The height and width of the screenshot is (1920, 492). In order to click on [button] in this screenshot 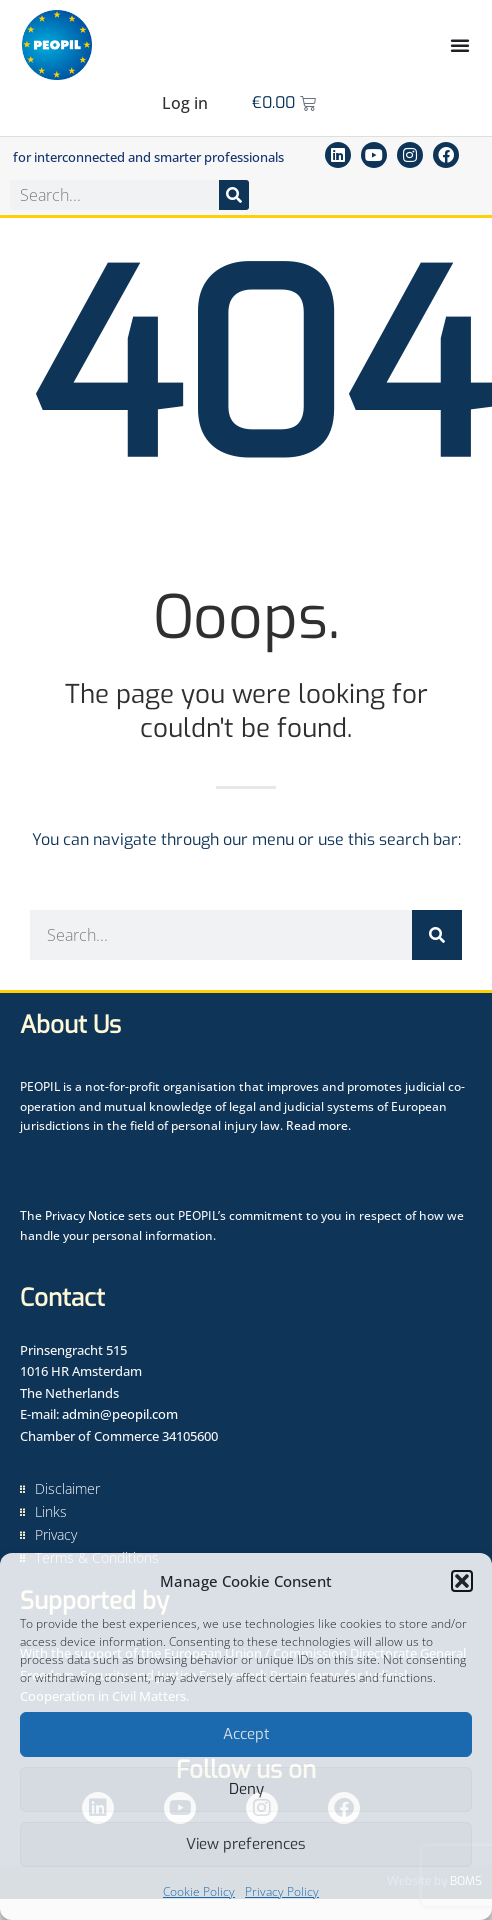, I will do `click(462, 1581)`.